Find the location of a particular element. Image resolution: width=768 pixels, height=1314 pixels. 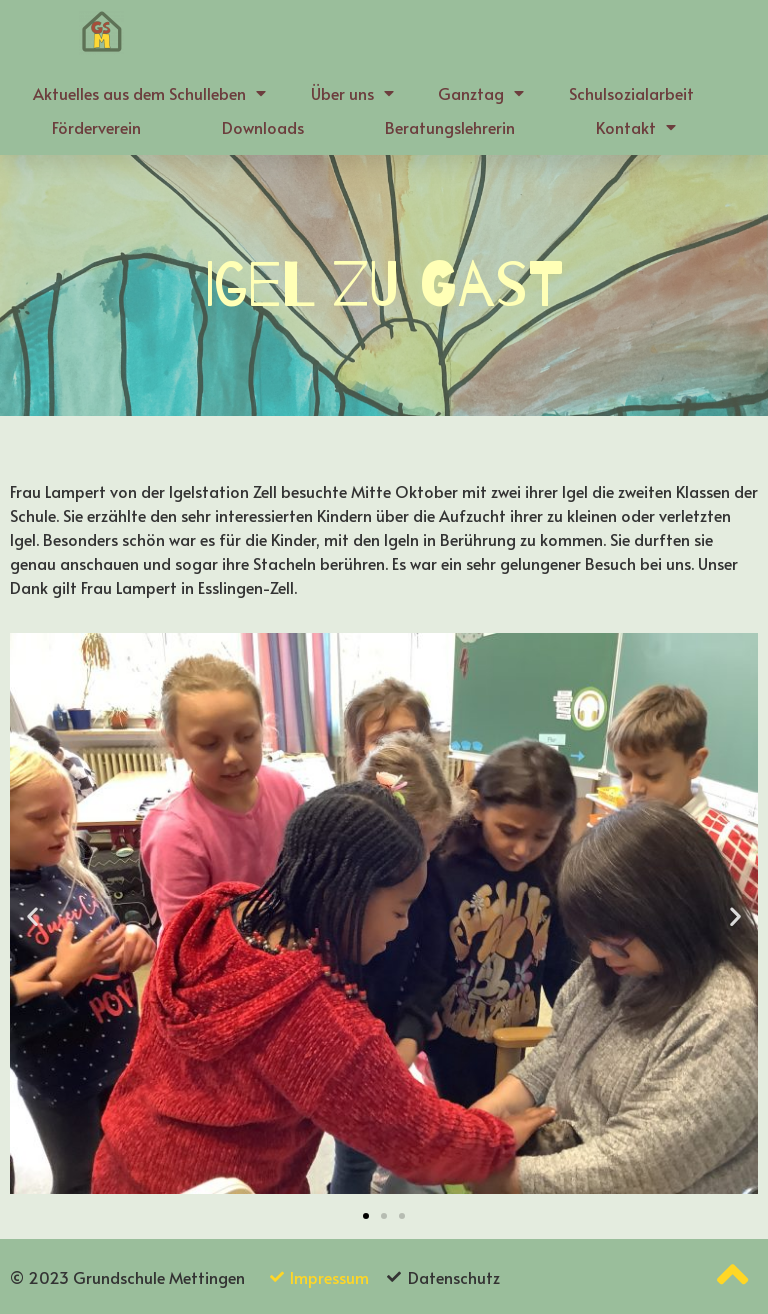

Förderverein is located at coordinates (96, 127).